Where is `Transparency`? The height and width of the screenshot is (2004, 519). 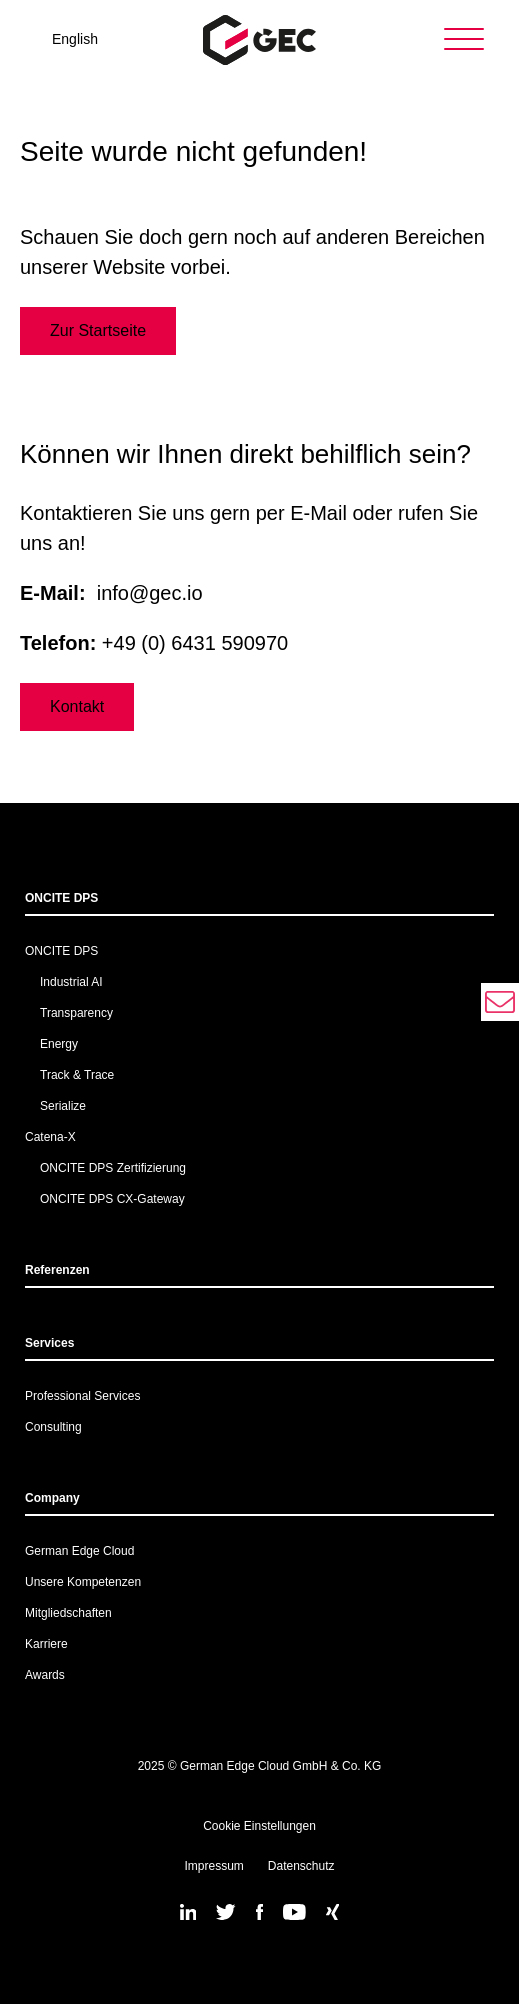 Transparency is located at coordinates (76, 1013).